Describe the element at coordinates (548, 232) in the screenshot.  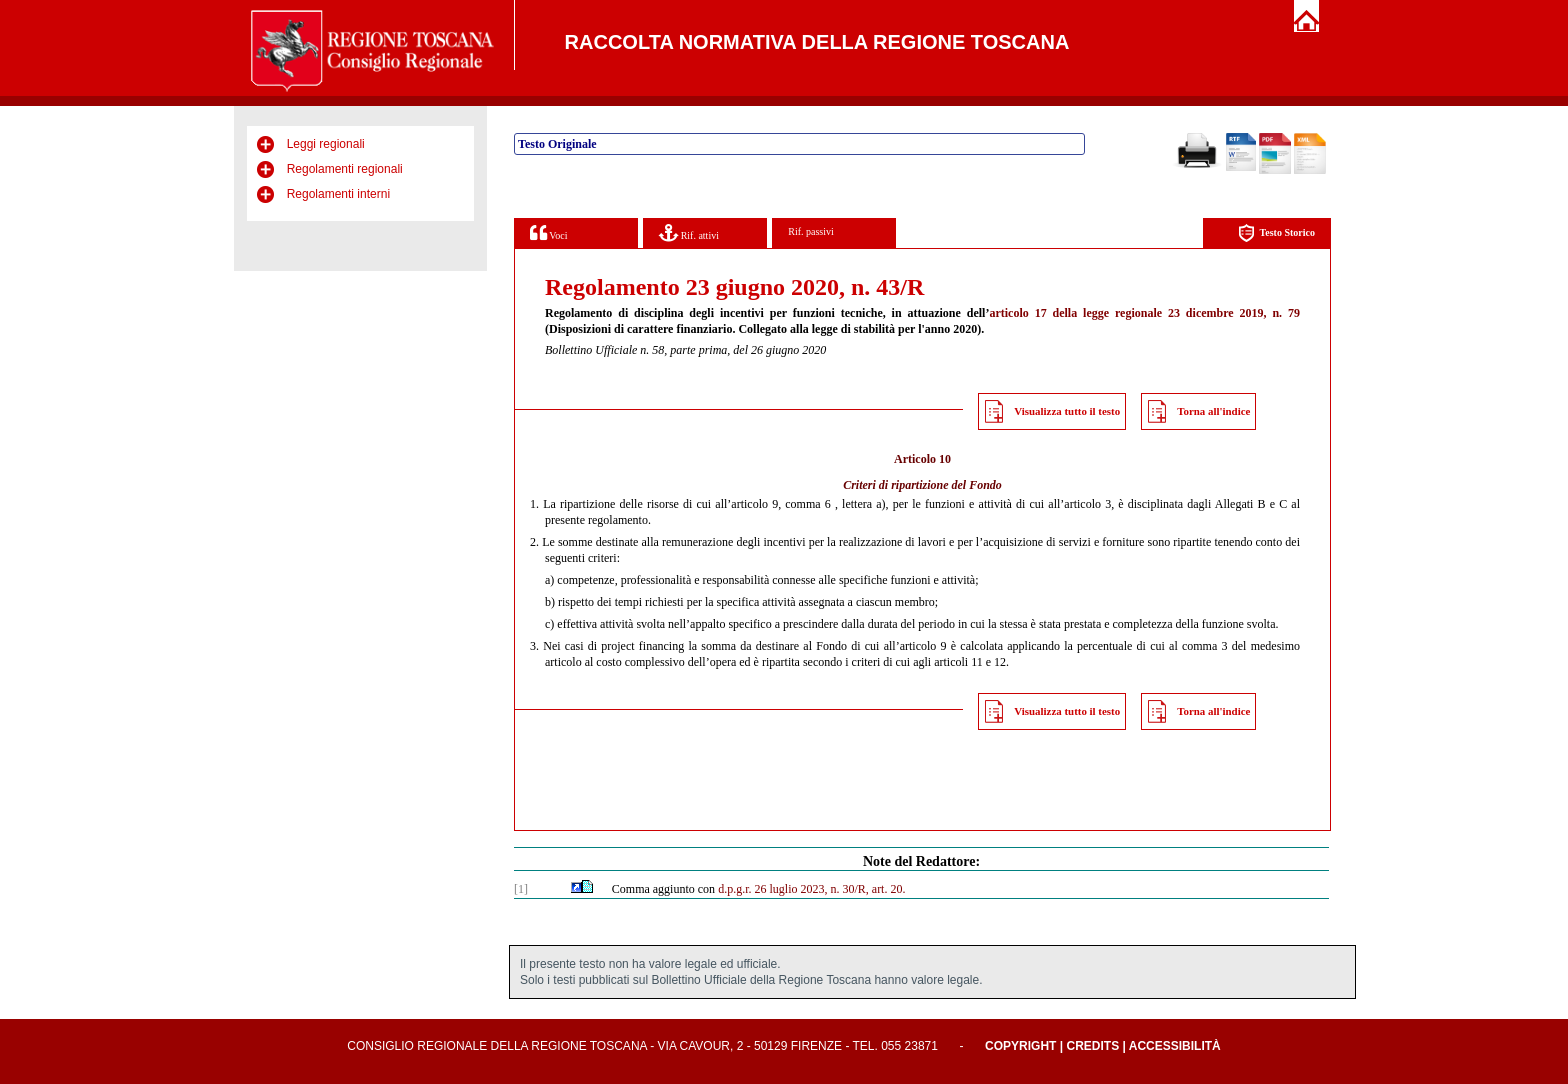
I see `Voci` at that location.